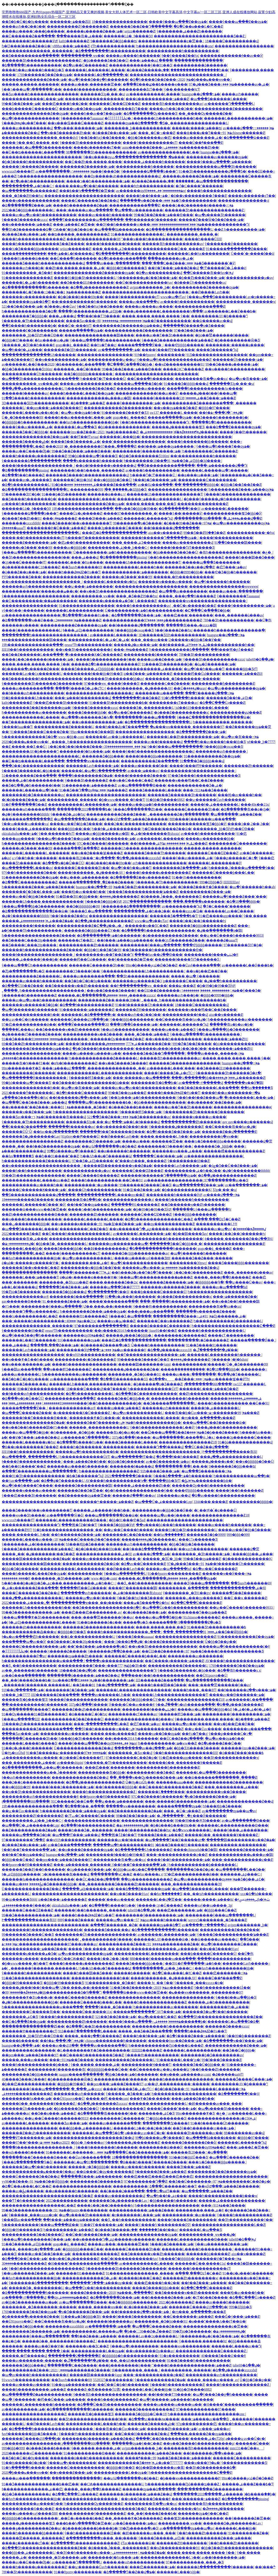 The width and height of the screenshot is (278, 2576). Describe the element at coordinates (73, 2384) in the screenshot. I see `91��ѹۿ��������` at that location.